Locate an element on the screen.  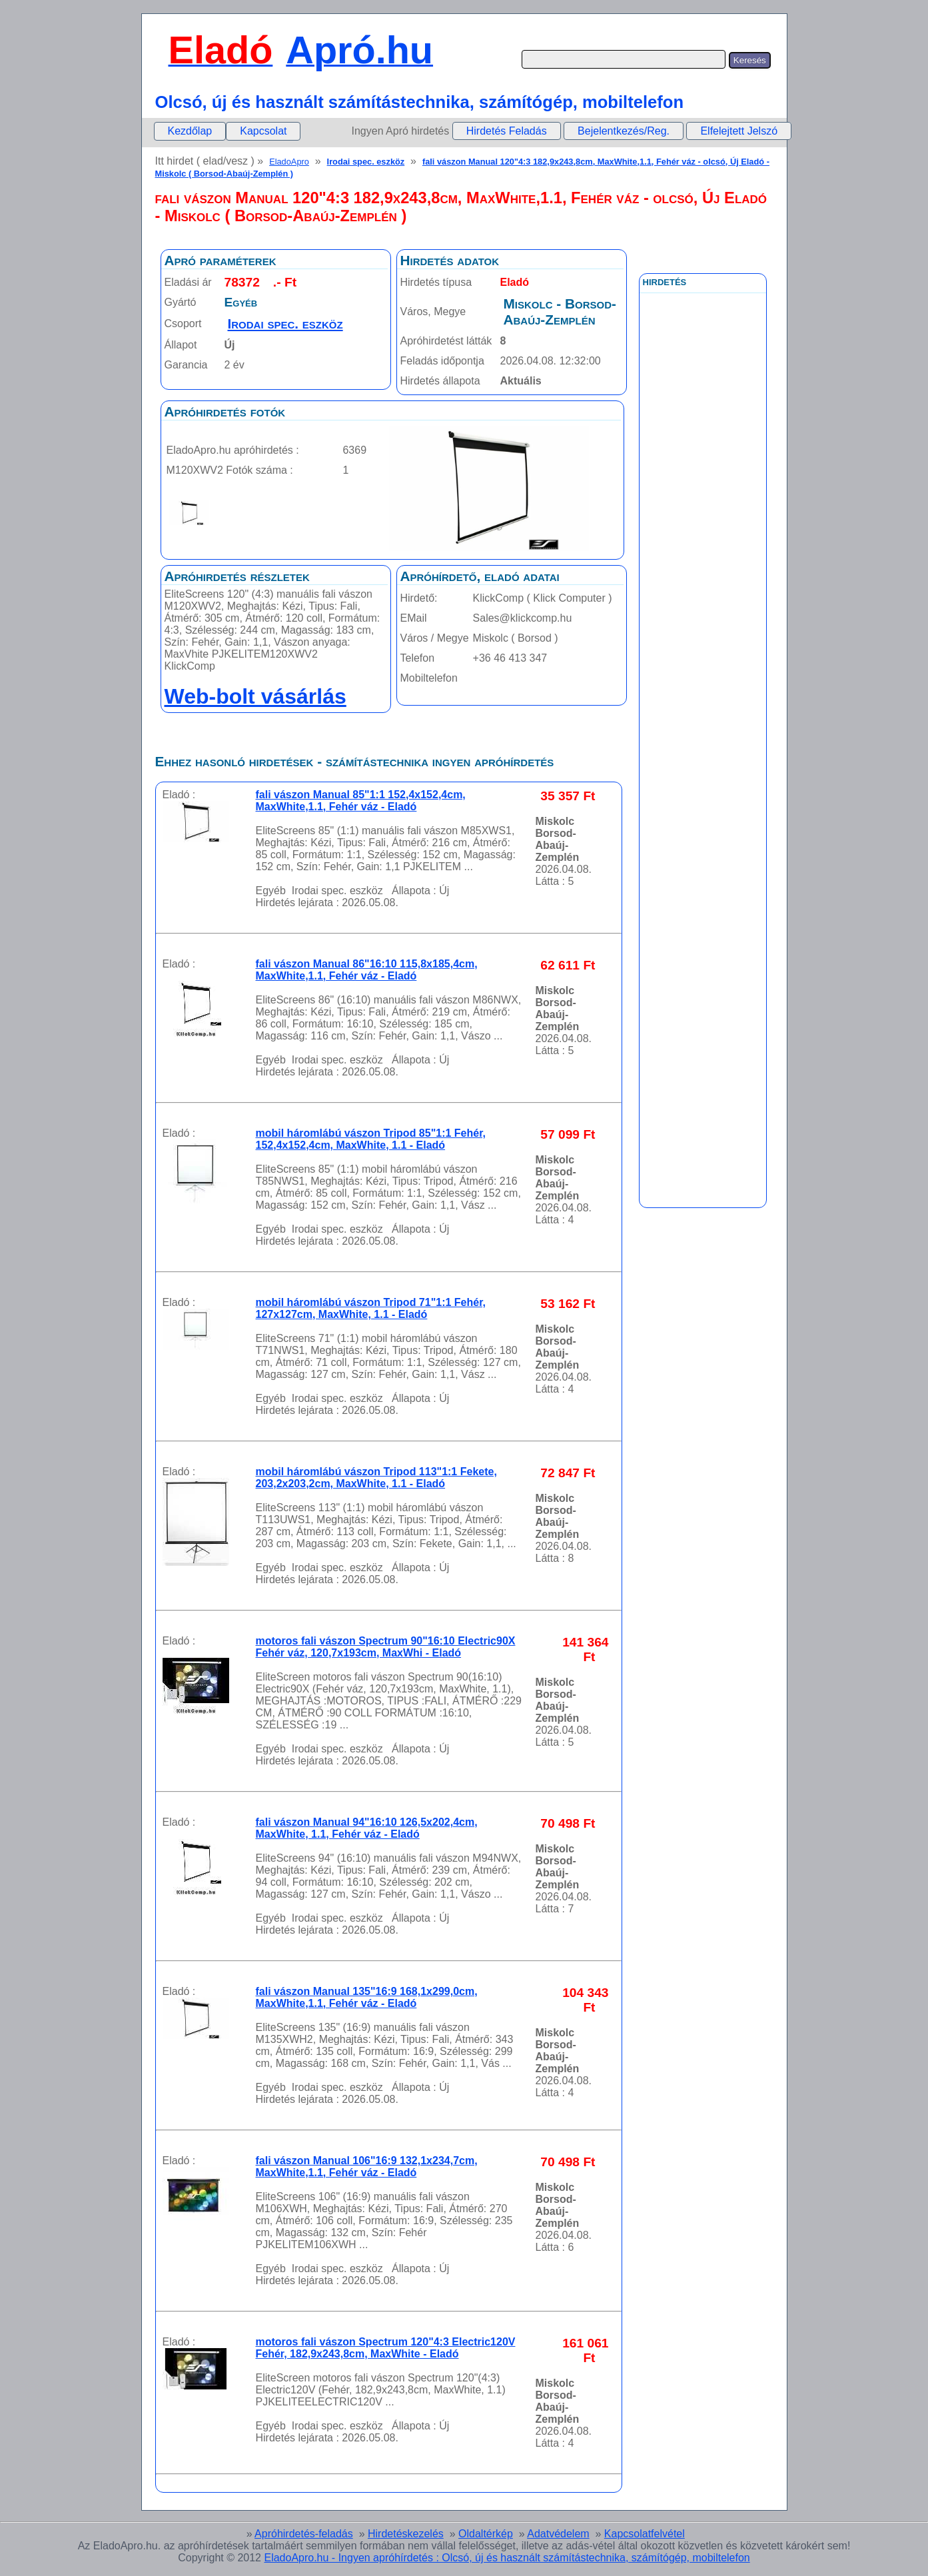
Irodai spec. eszköz is located at coordinates (366, 162).